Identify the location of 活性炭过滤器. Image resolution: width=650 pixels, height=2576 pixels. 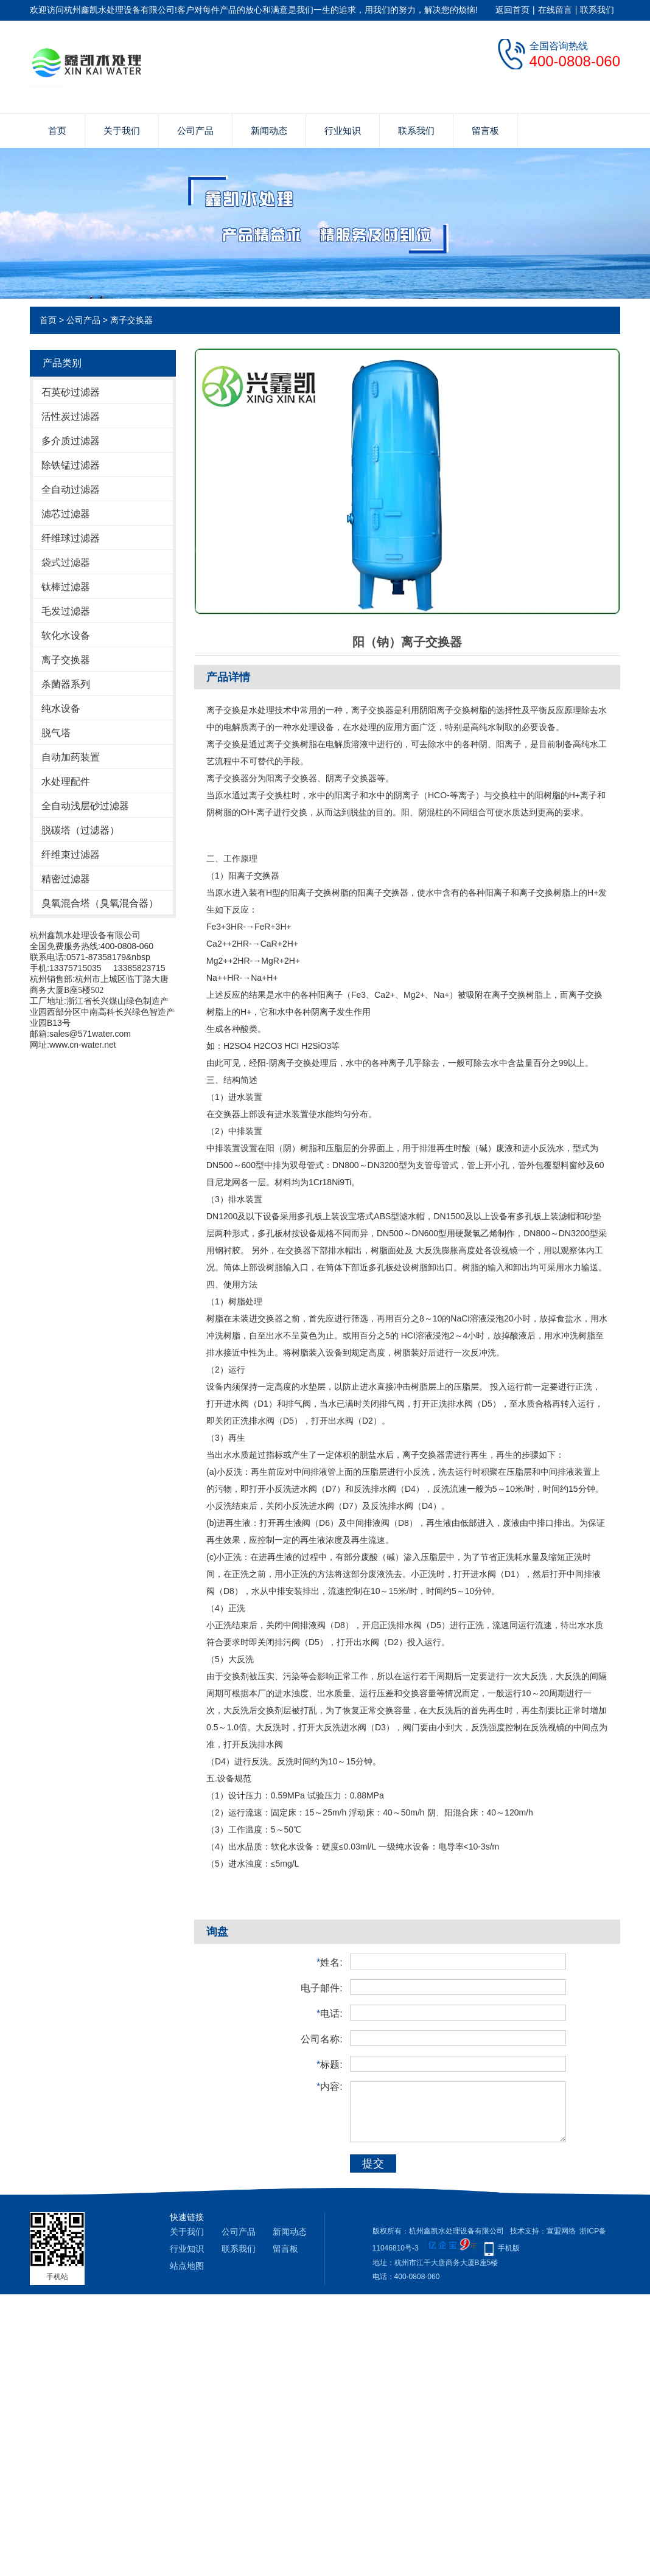
(70, 416).